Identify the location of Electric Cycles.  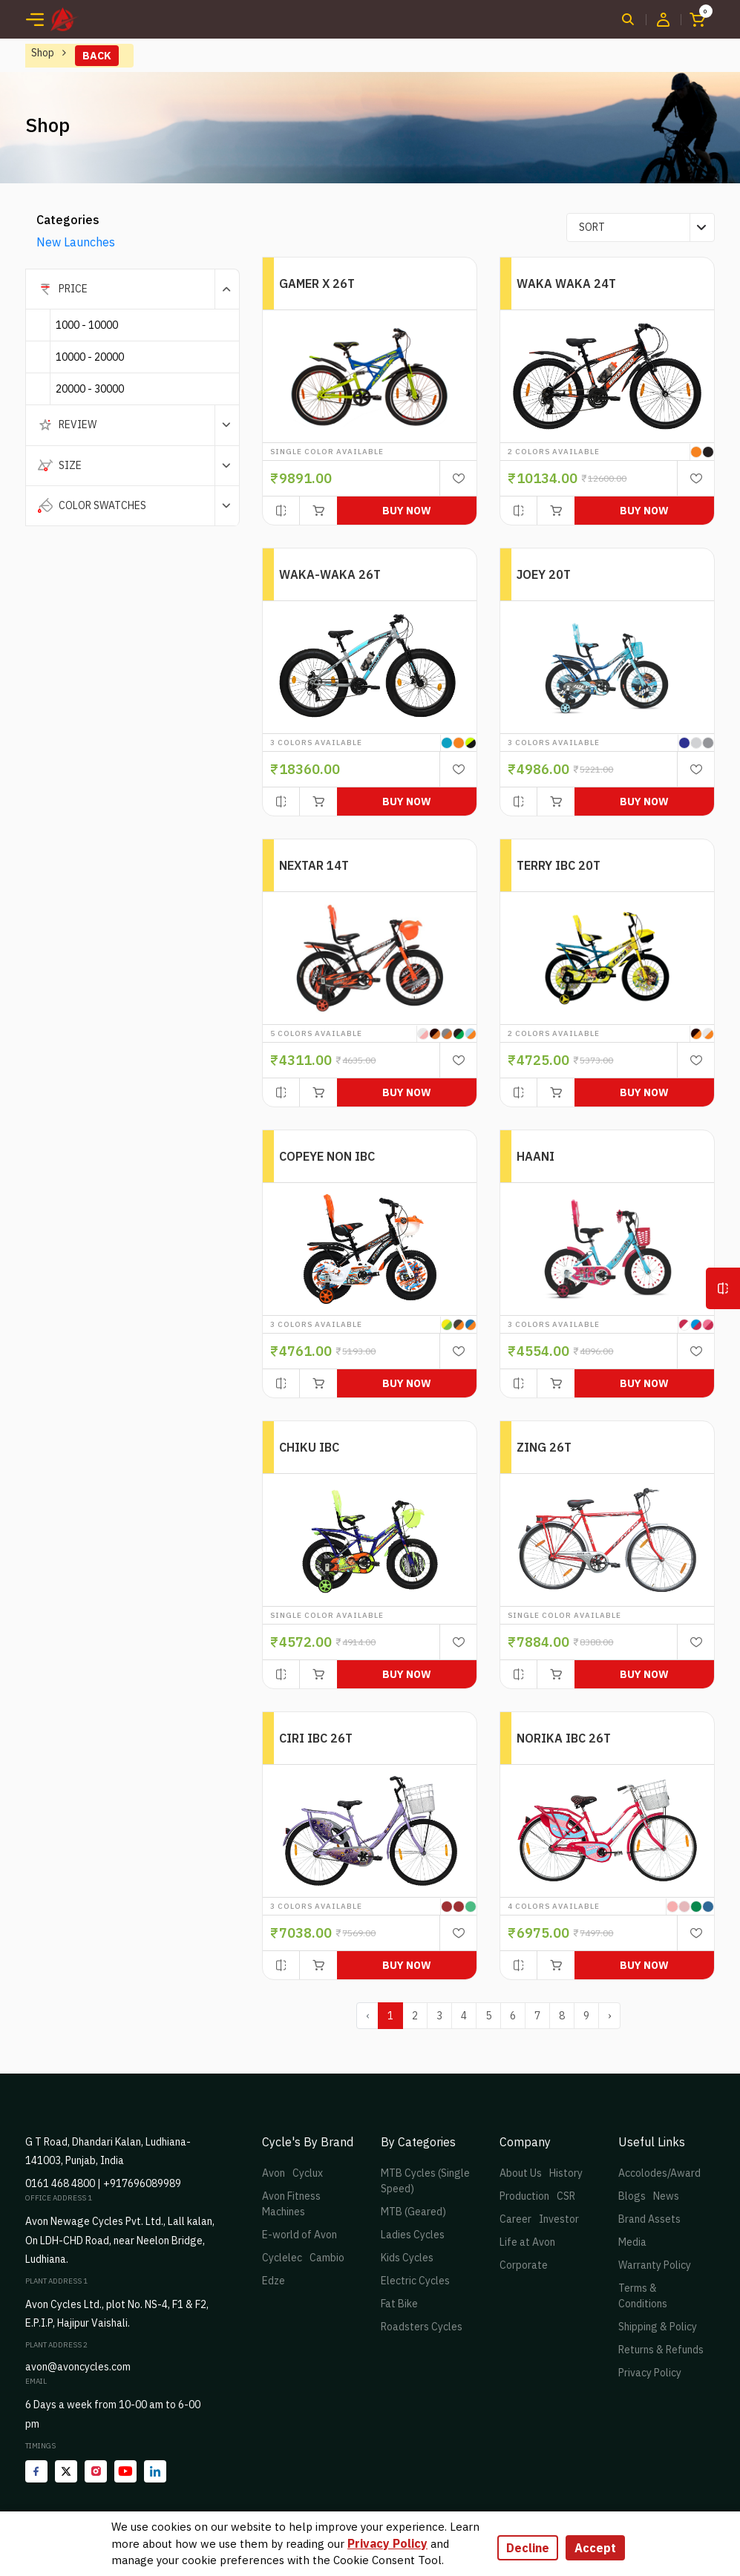
(415, 2280).